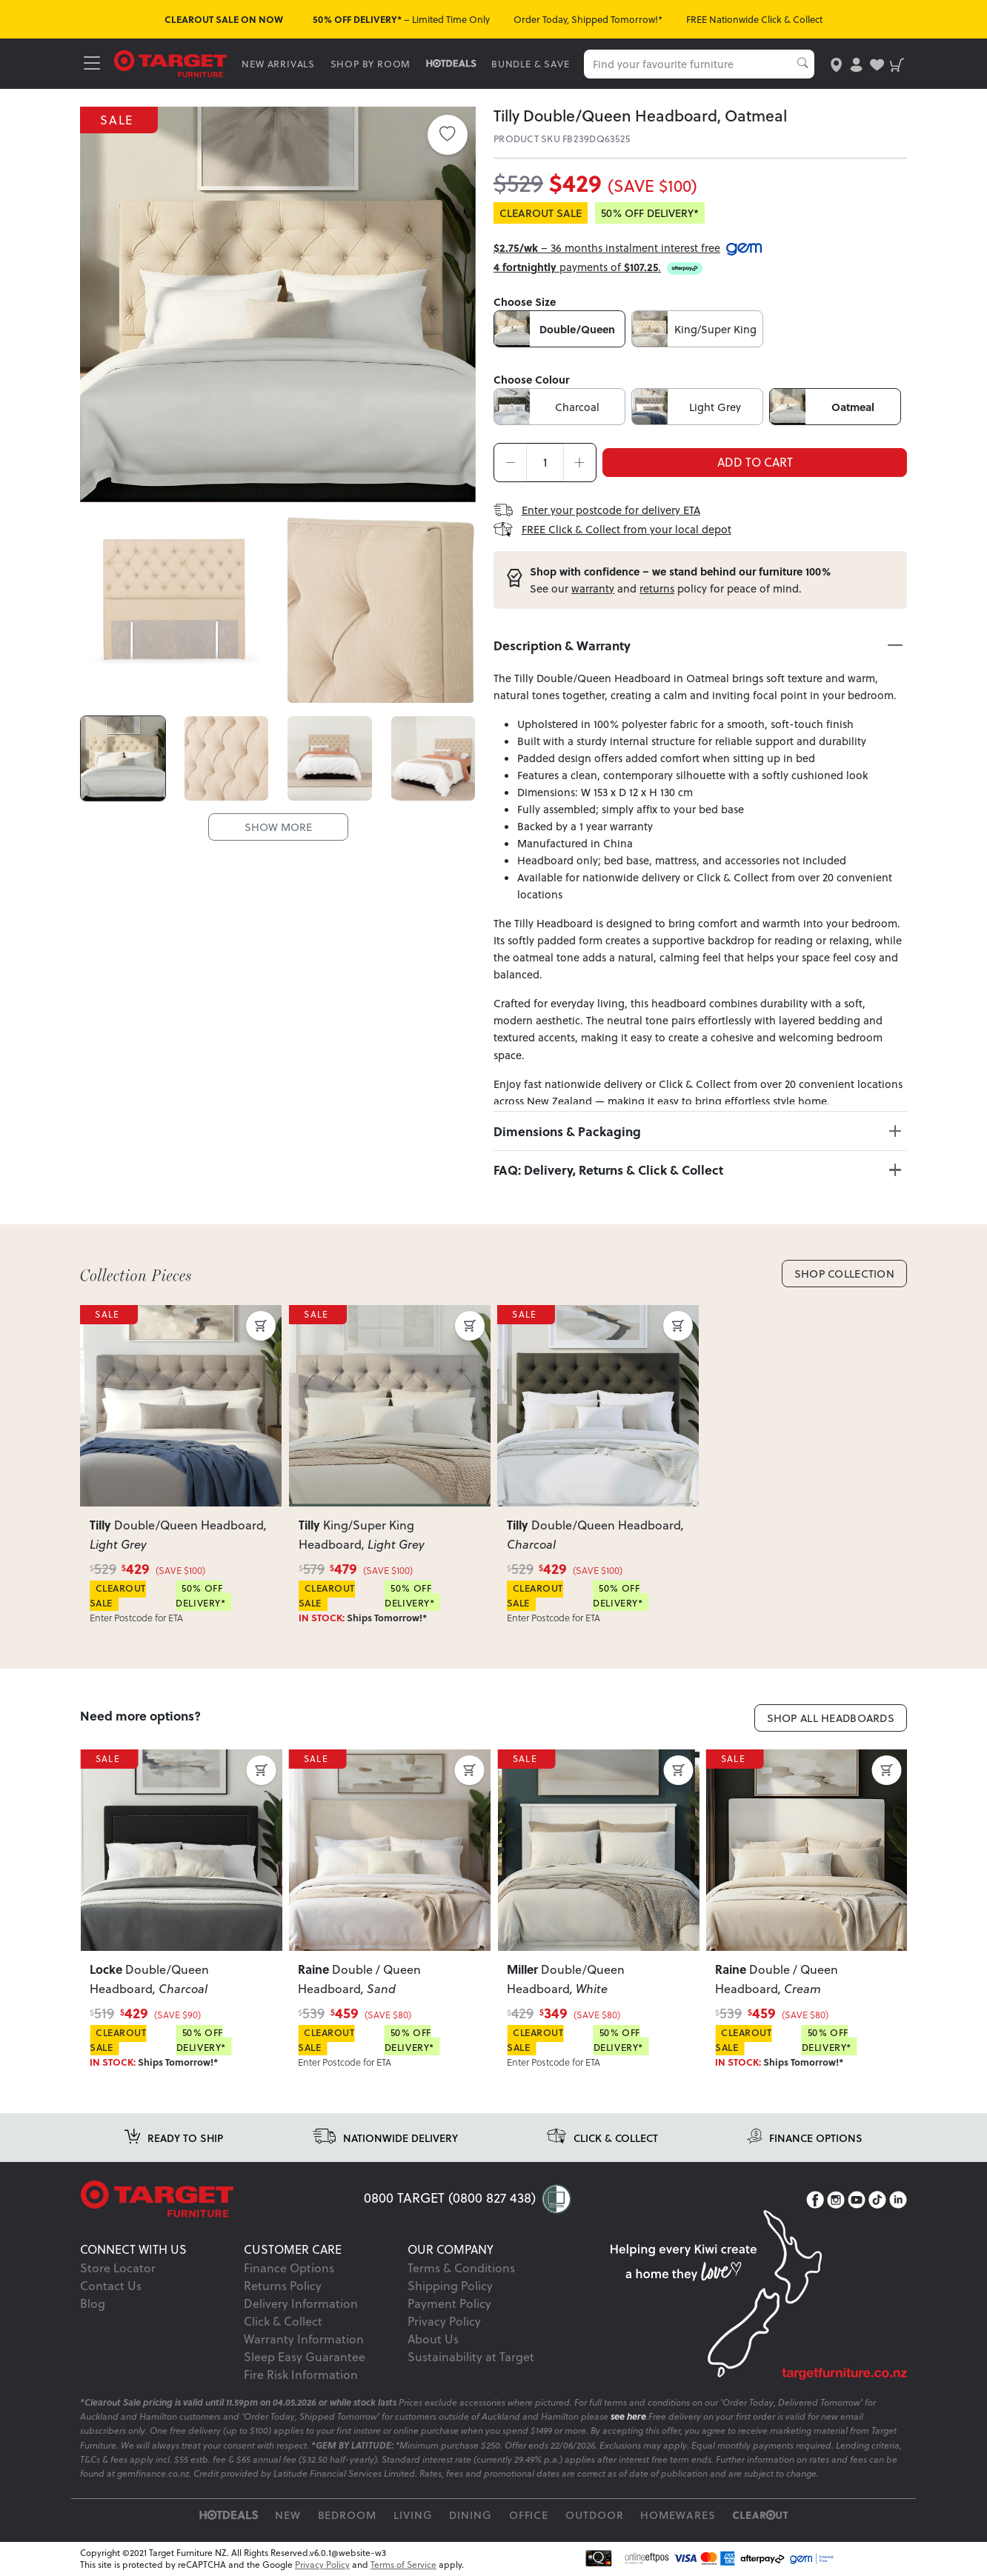 The image size is (987, 2576). What do you see at coordinates (450, 2198) in the screenshot?
I see `0800 TARGET (0800 827 438)` at bounding box center [450, 2198].